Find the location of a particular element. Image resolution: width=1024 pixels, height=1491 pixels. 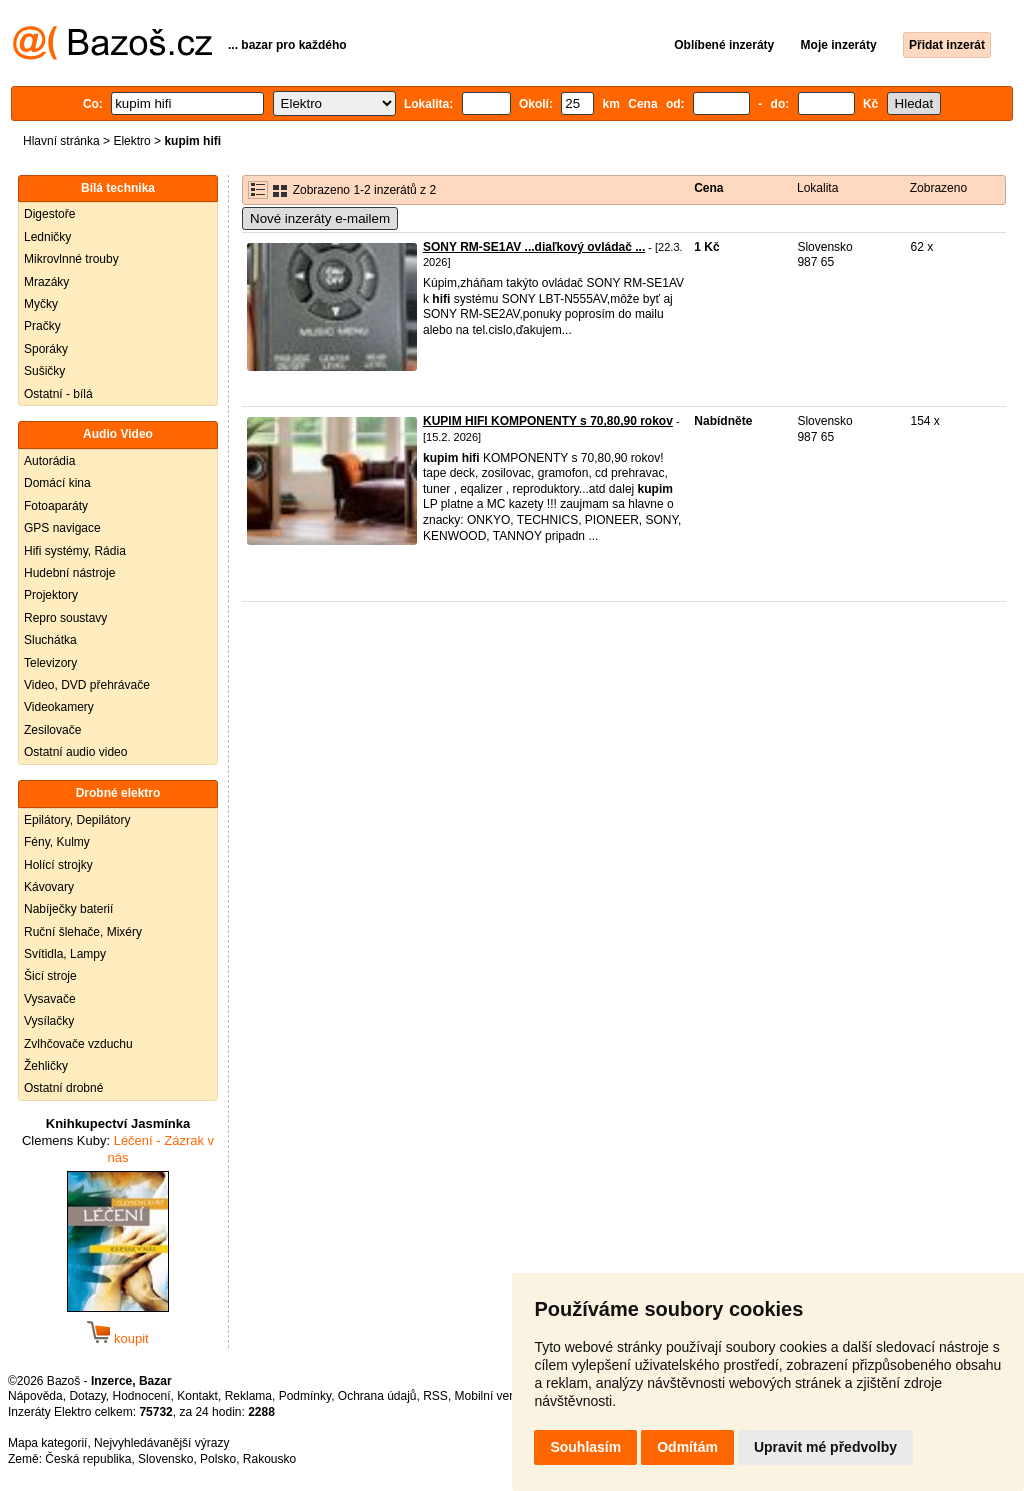

Fotoaparáty is located at coordinates (56, 506).